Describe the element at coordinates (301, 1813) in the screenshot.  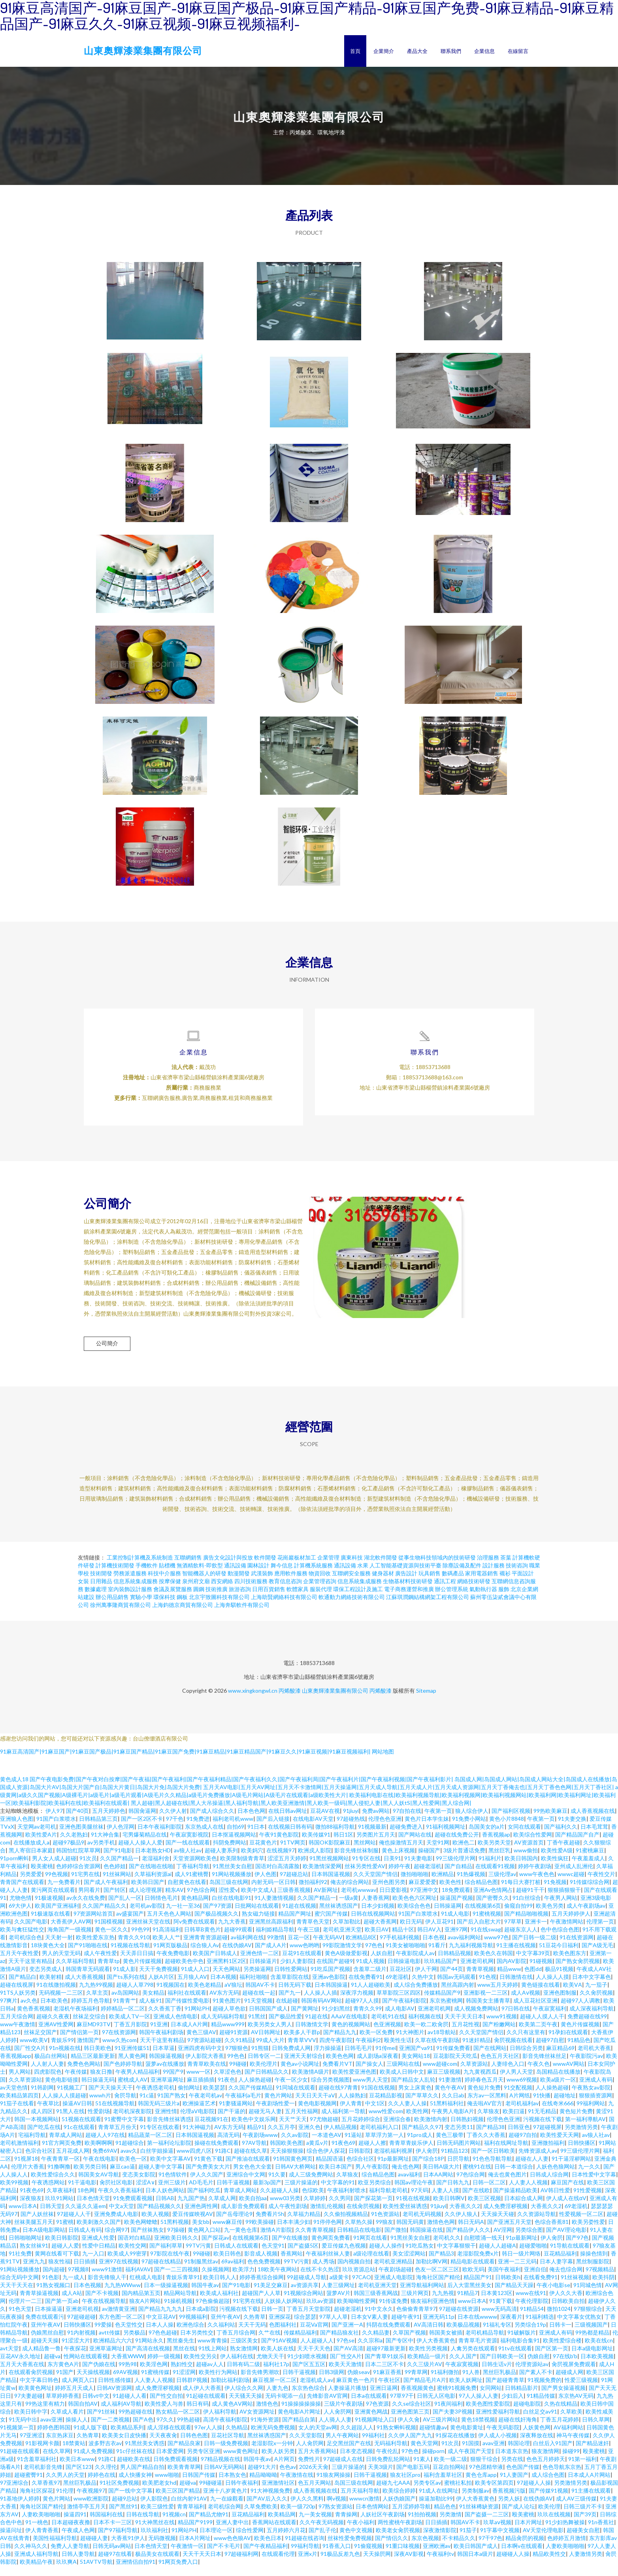
I see `黑人超碰|黑人超碰在线|黑人大吊操逼|黑人福利导航|黑人欧美亚洲激情|黑人欧美一级码|黑人侵犯人妻|黑人人妖tS|黑人性爱网|黑人综合网|` at that location.